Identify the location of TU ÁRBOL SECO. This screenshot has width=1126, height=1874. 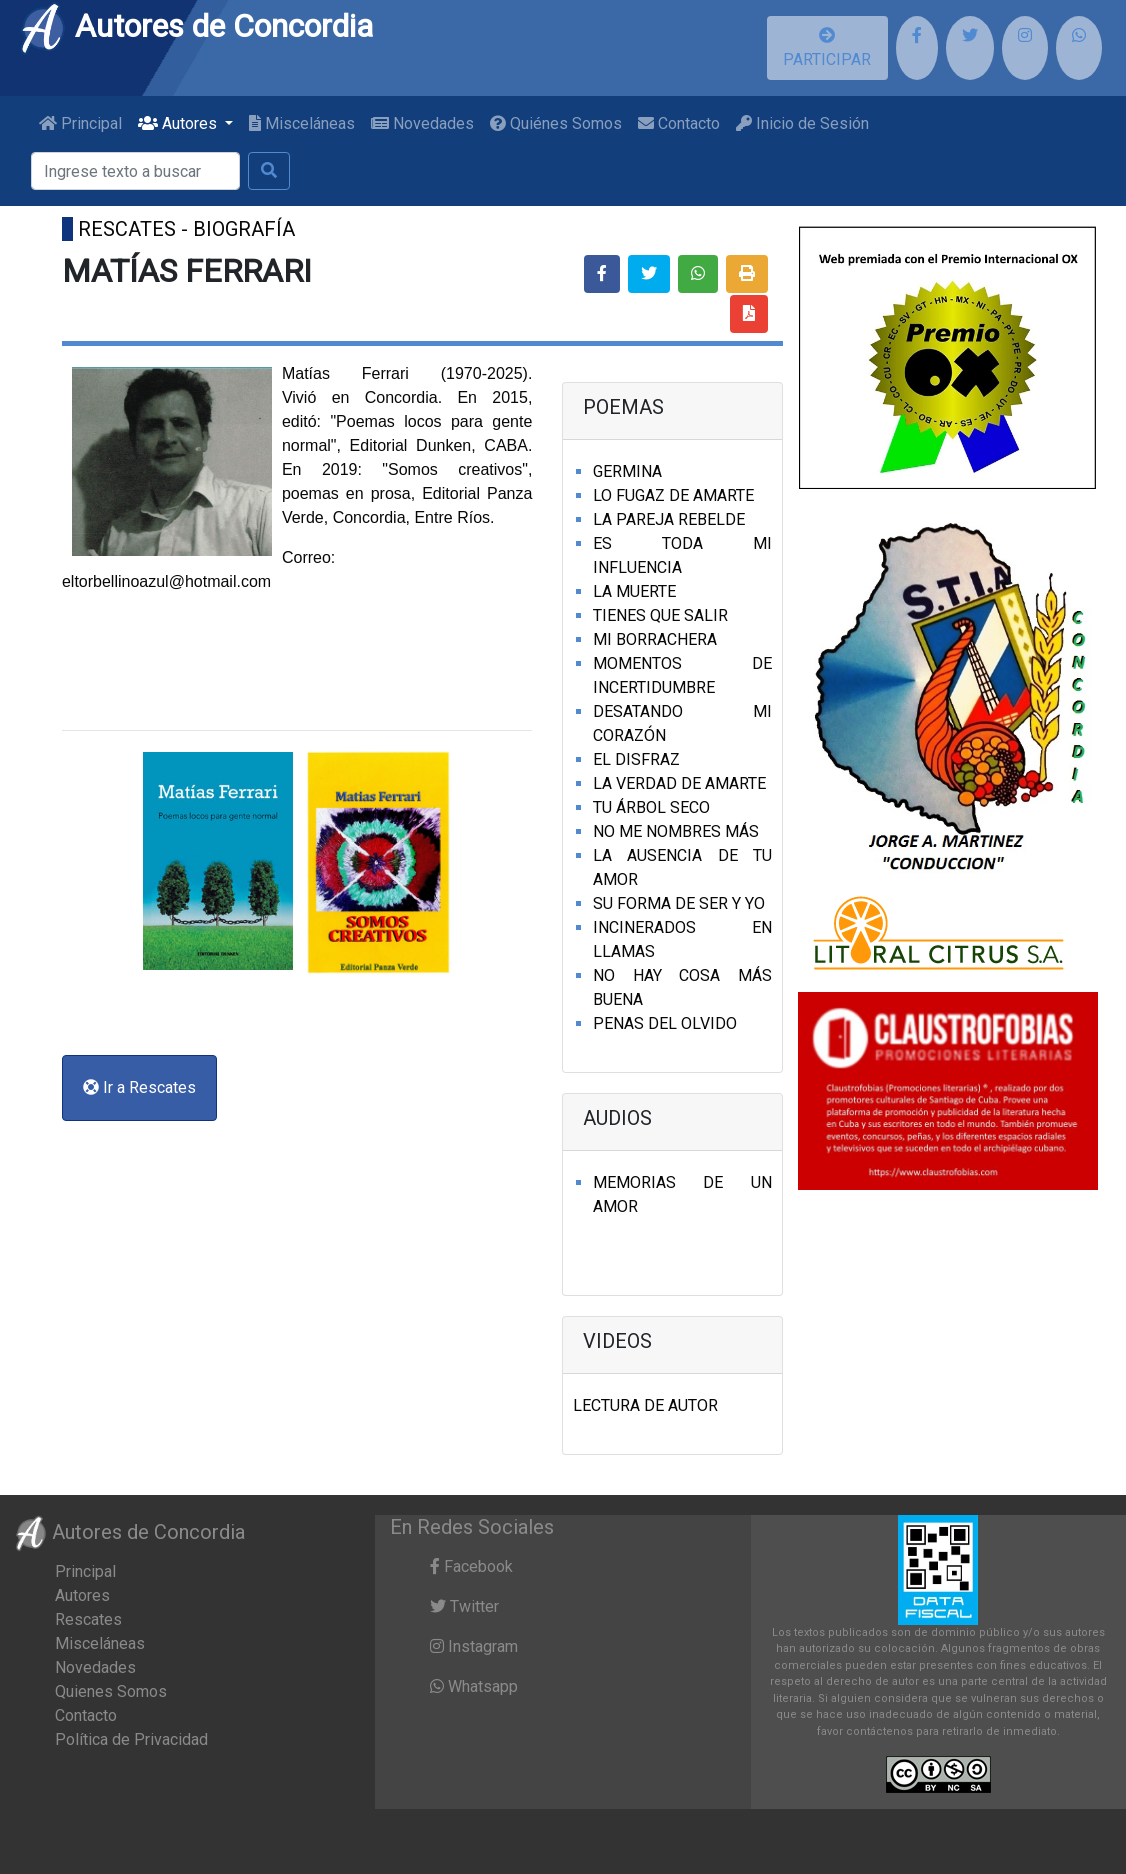
(651, 807).